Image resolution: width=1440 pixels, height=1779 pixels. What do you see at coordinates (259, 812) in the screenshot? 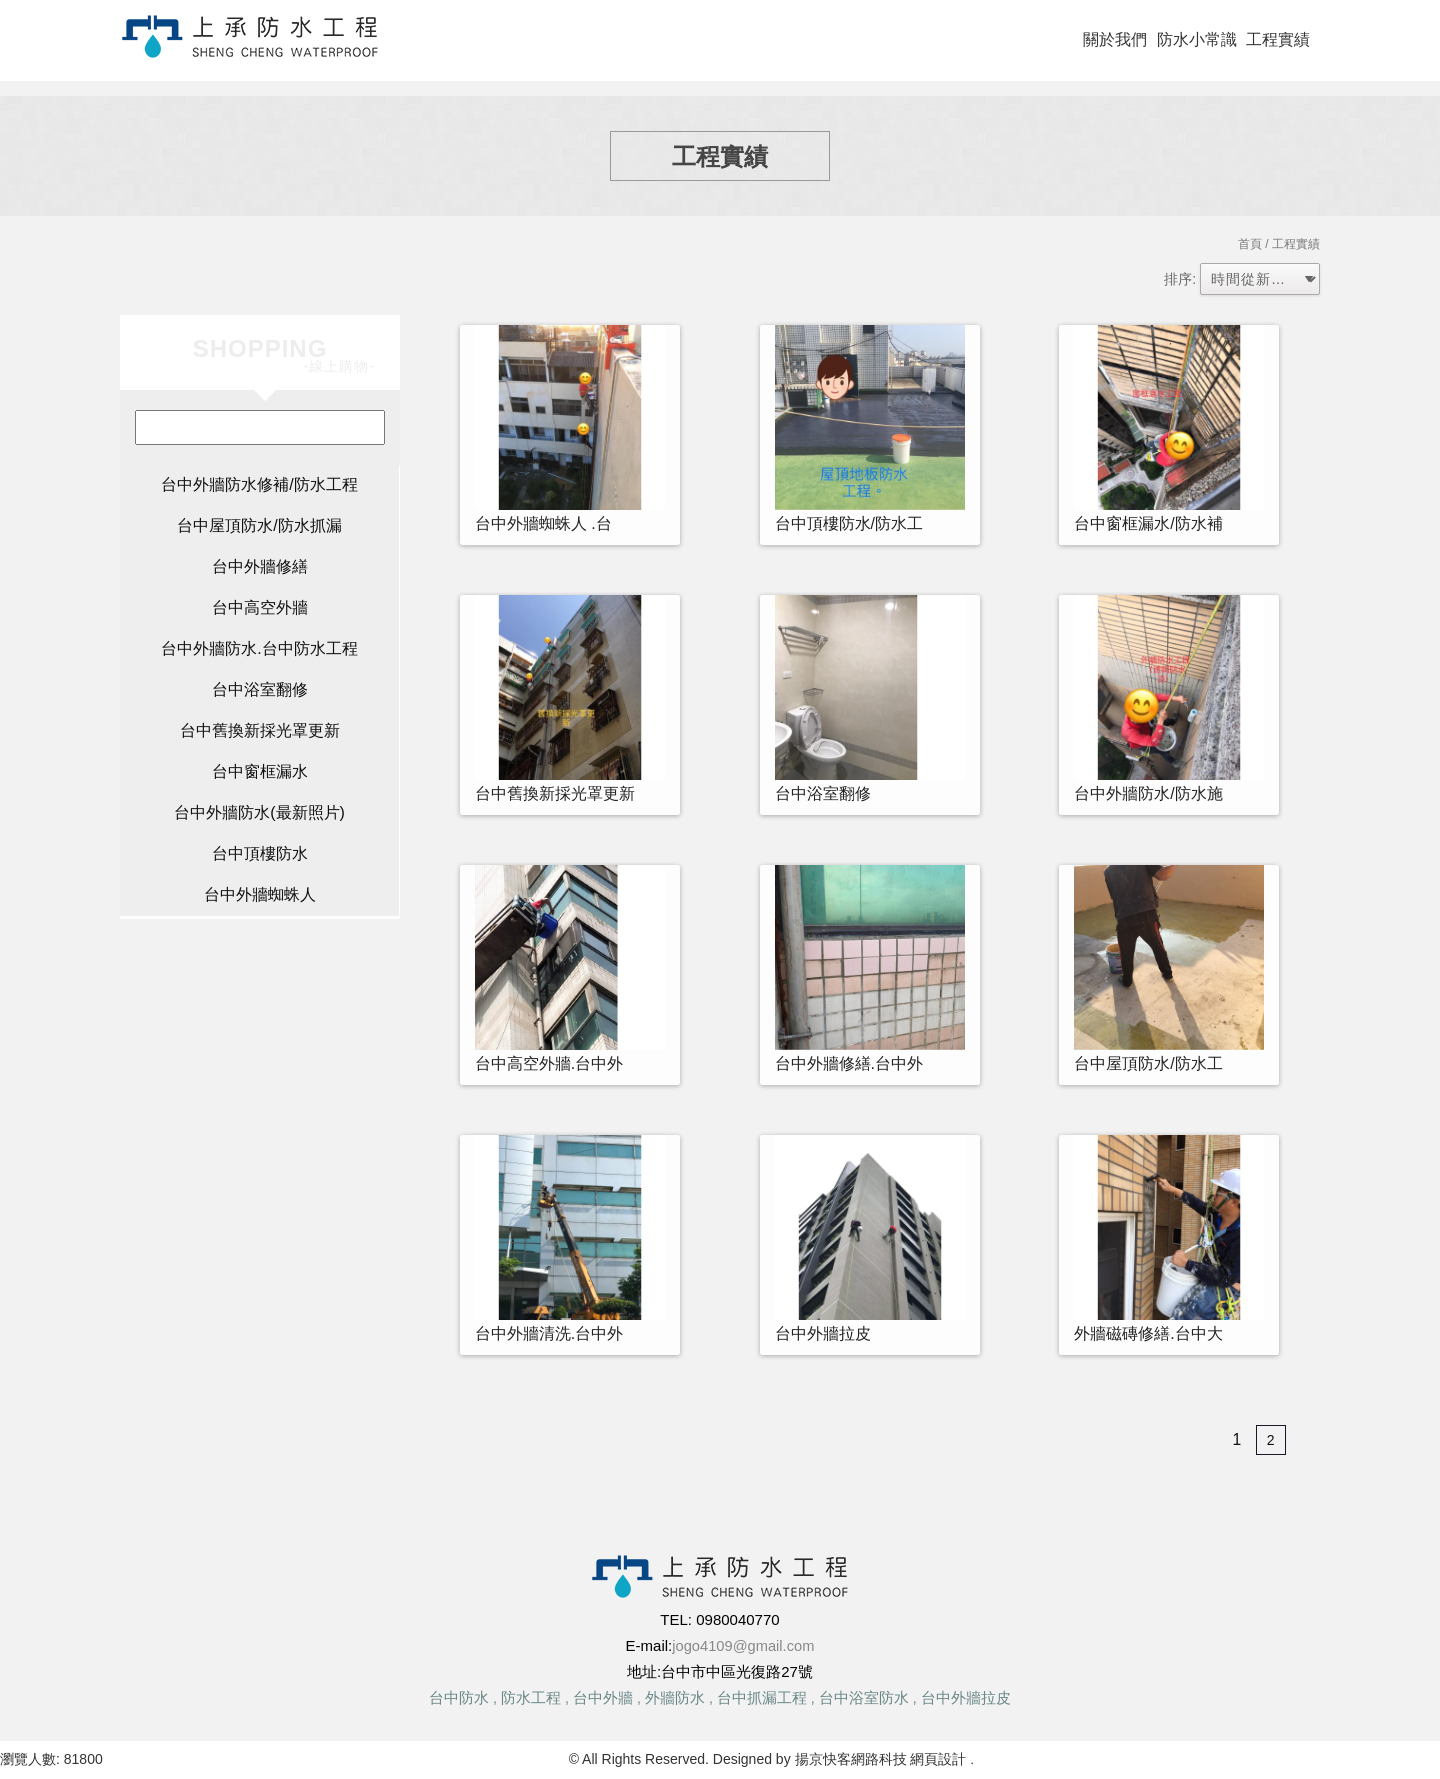
I see `台中外牆防水(最新照片)` at bounding box center [259, 812].